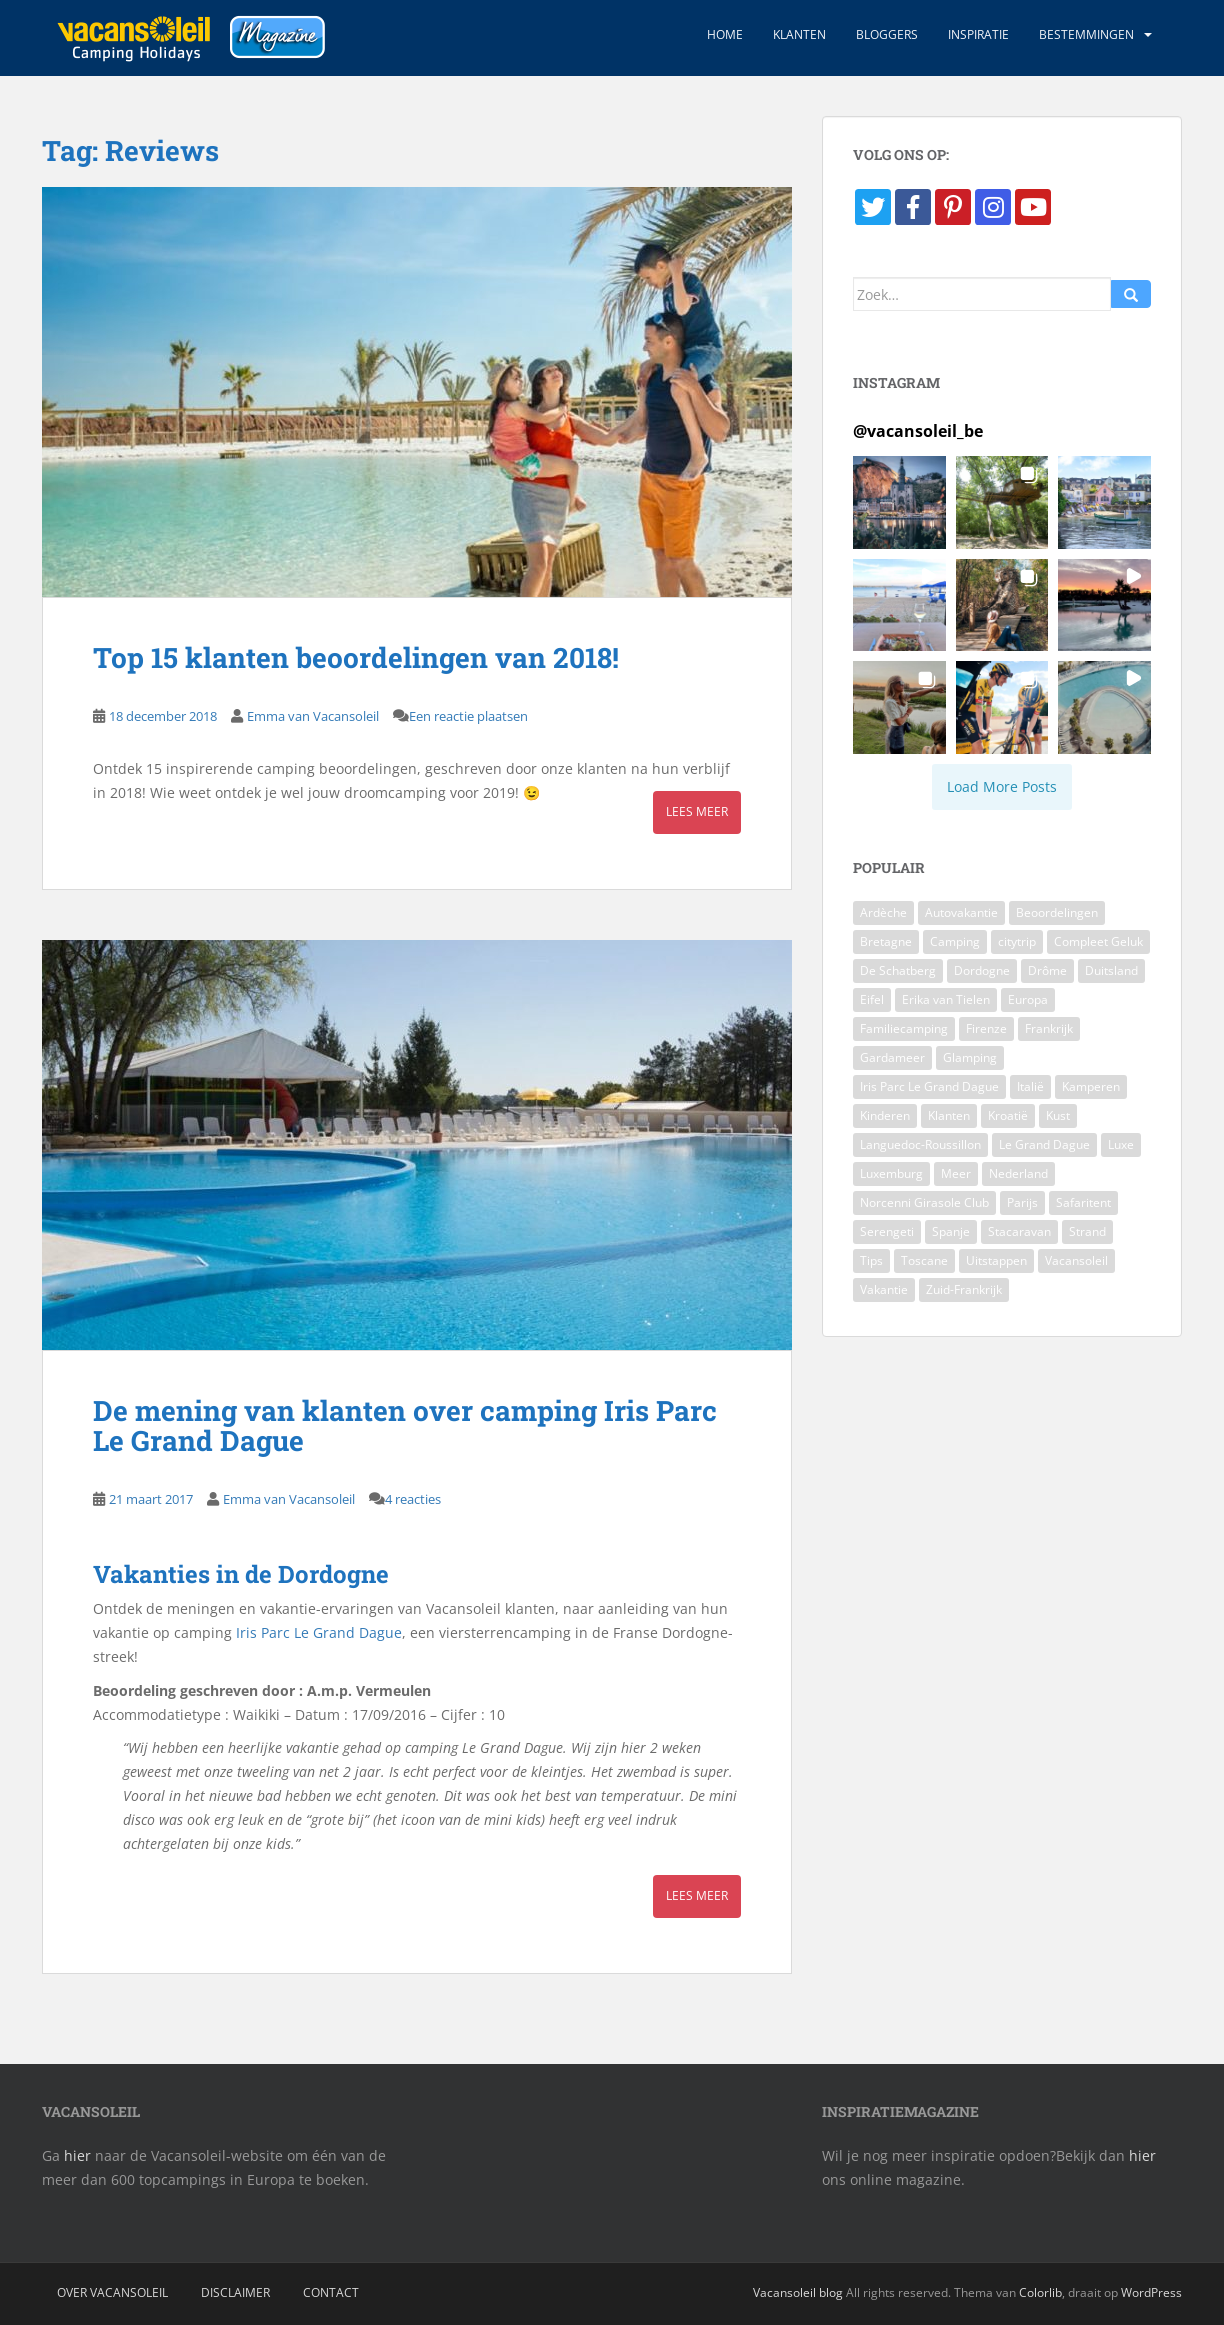 The width and height of the screenshot is (1224, 2325). I want to click on Uitstappen [Uitstappen (3 items)], so click(996, 1260).